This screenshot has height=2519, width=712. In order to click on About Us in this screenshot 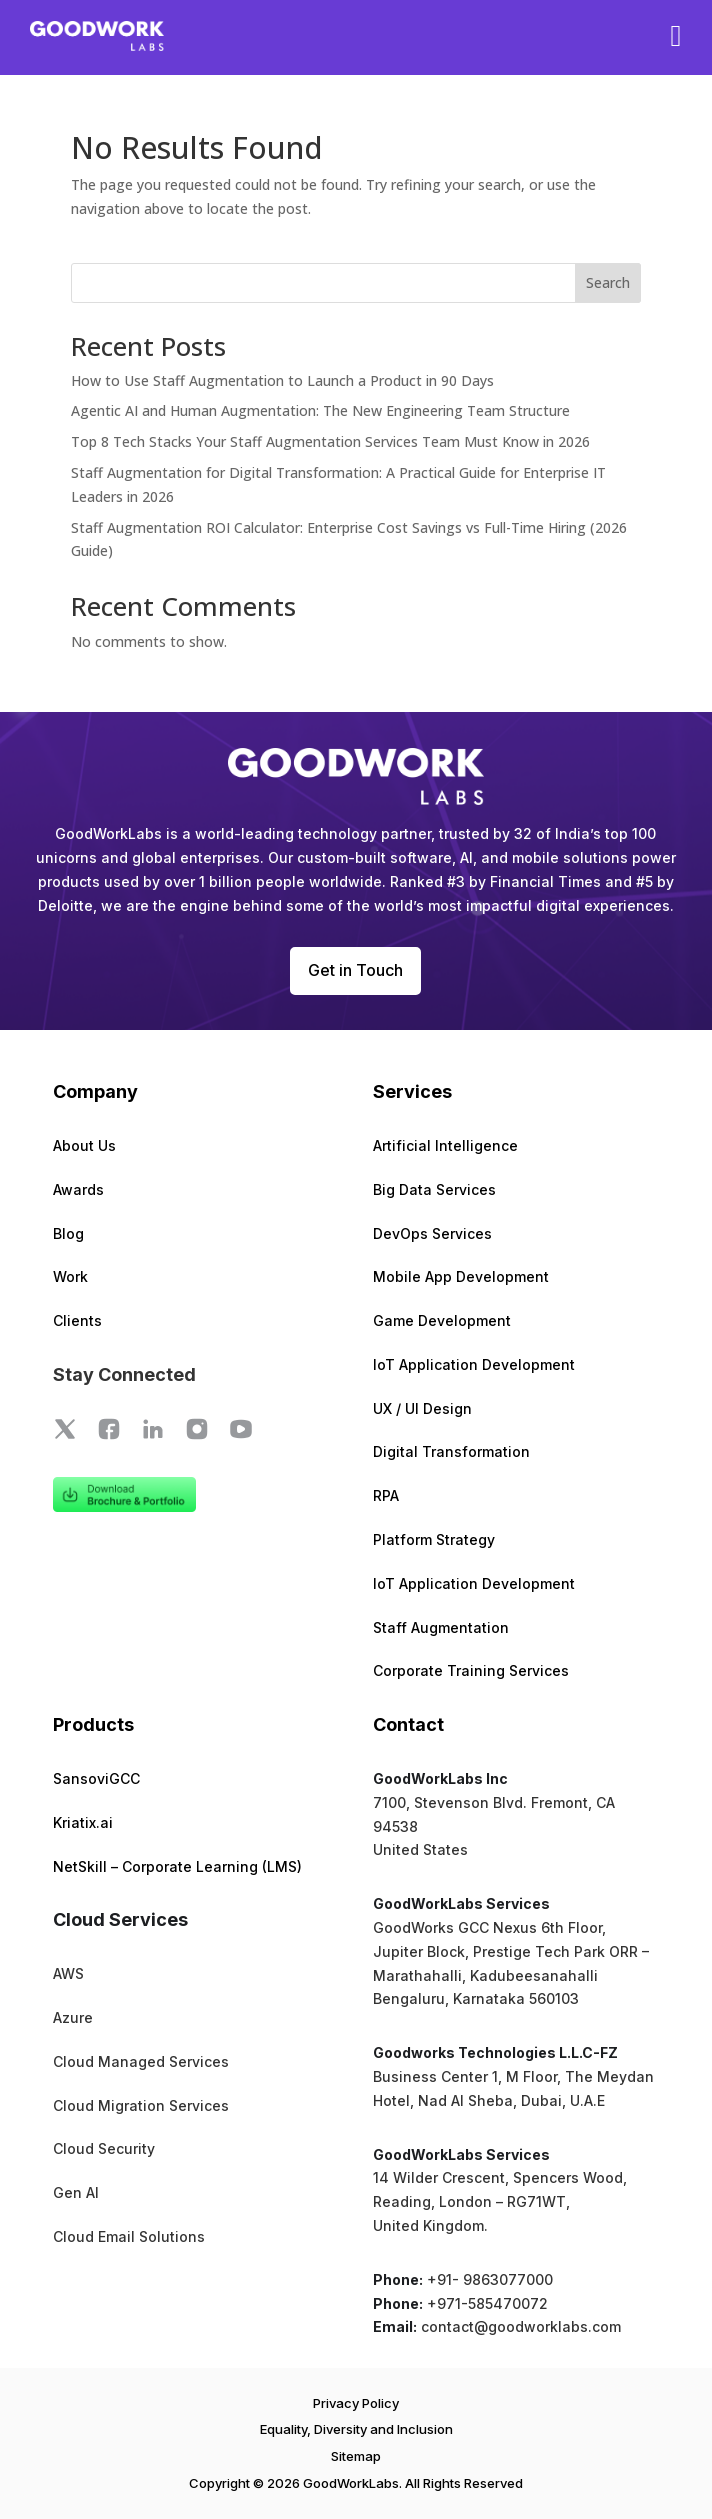, I will do `click(84, 1145)`.